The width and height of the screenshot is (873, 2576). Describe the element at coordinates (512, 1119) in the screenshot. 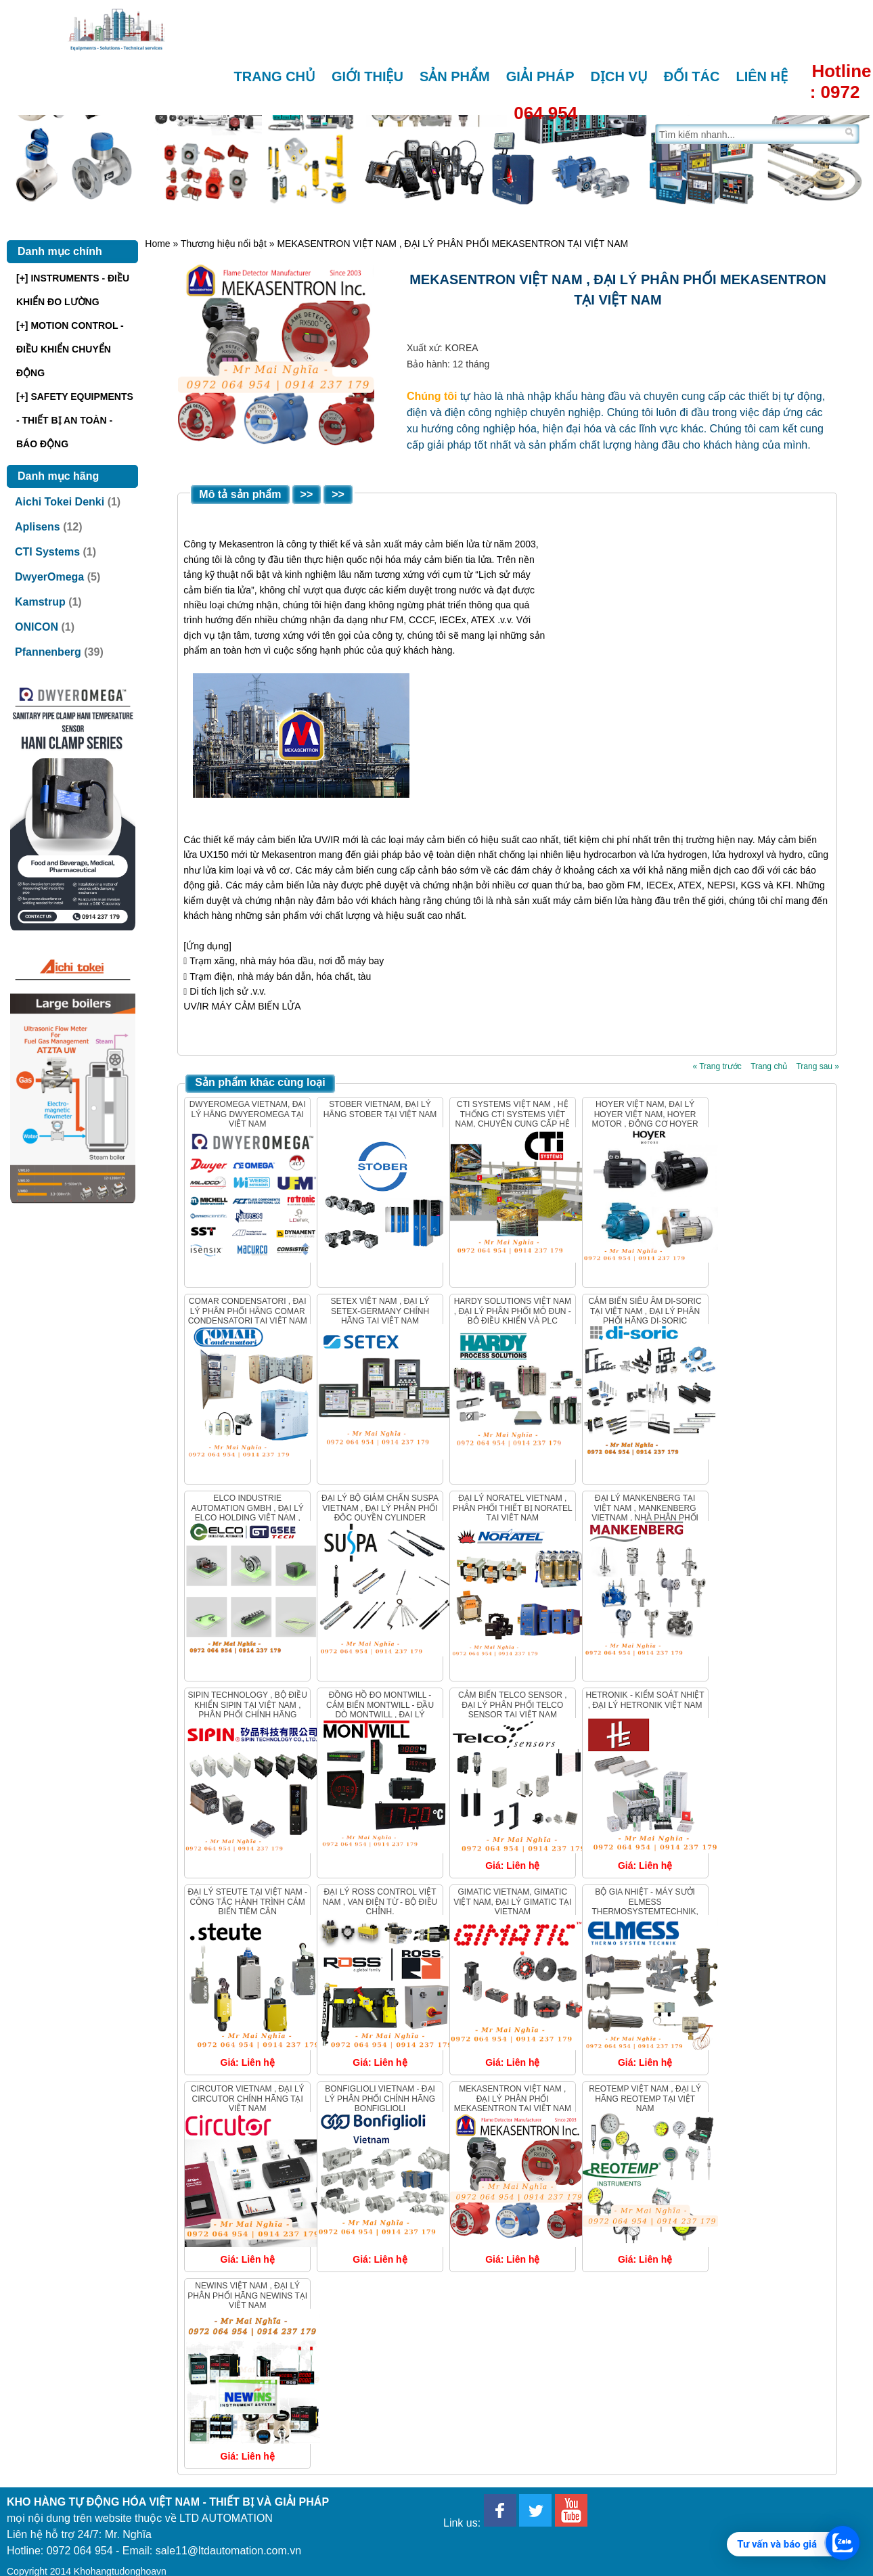

I see `CTI Systems Việt Nam , Hệ thống CTI Systems Việt Nam, Chuyên cung cấp hệ thống CTI Systems` at that location.